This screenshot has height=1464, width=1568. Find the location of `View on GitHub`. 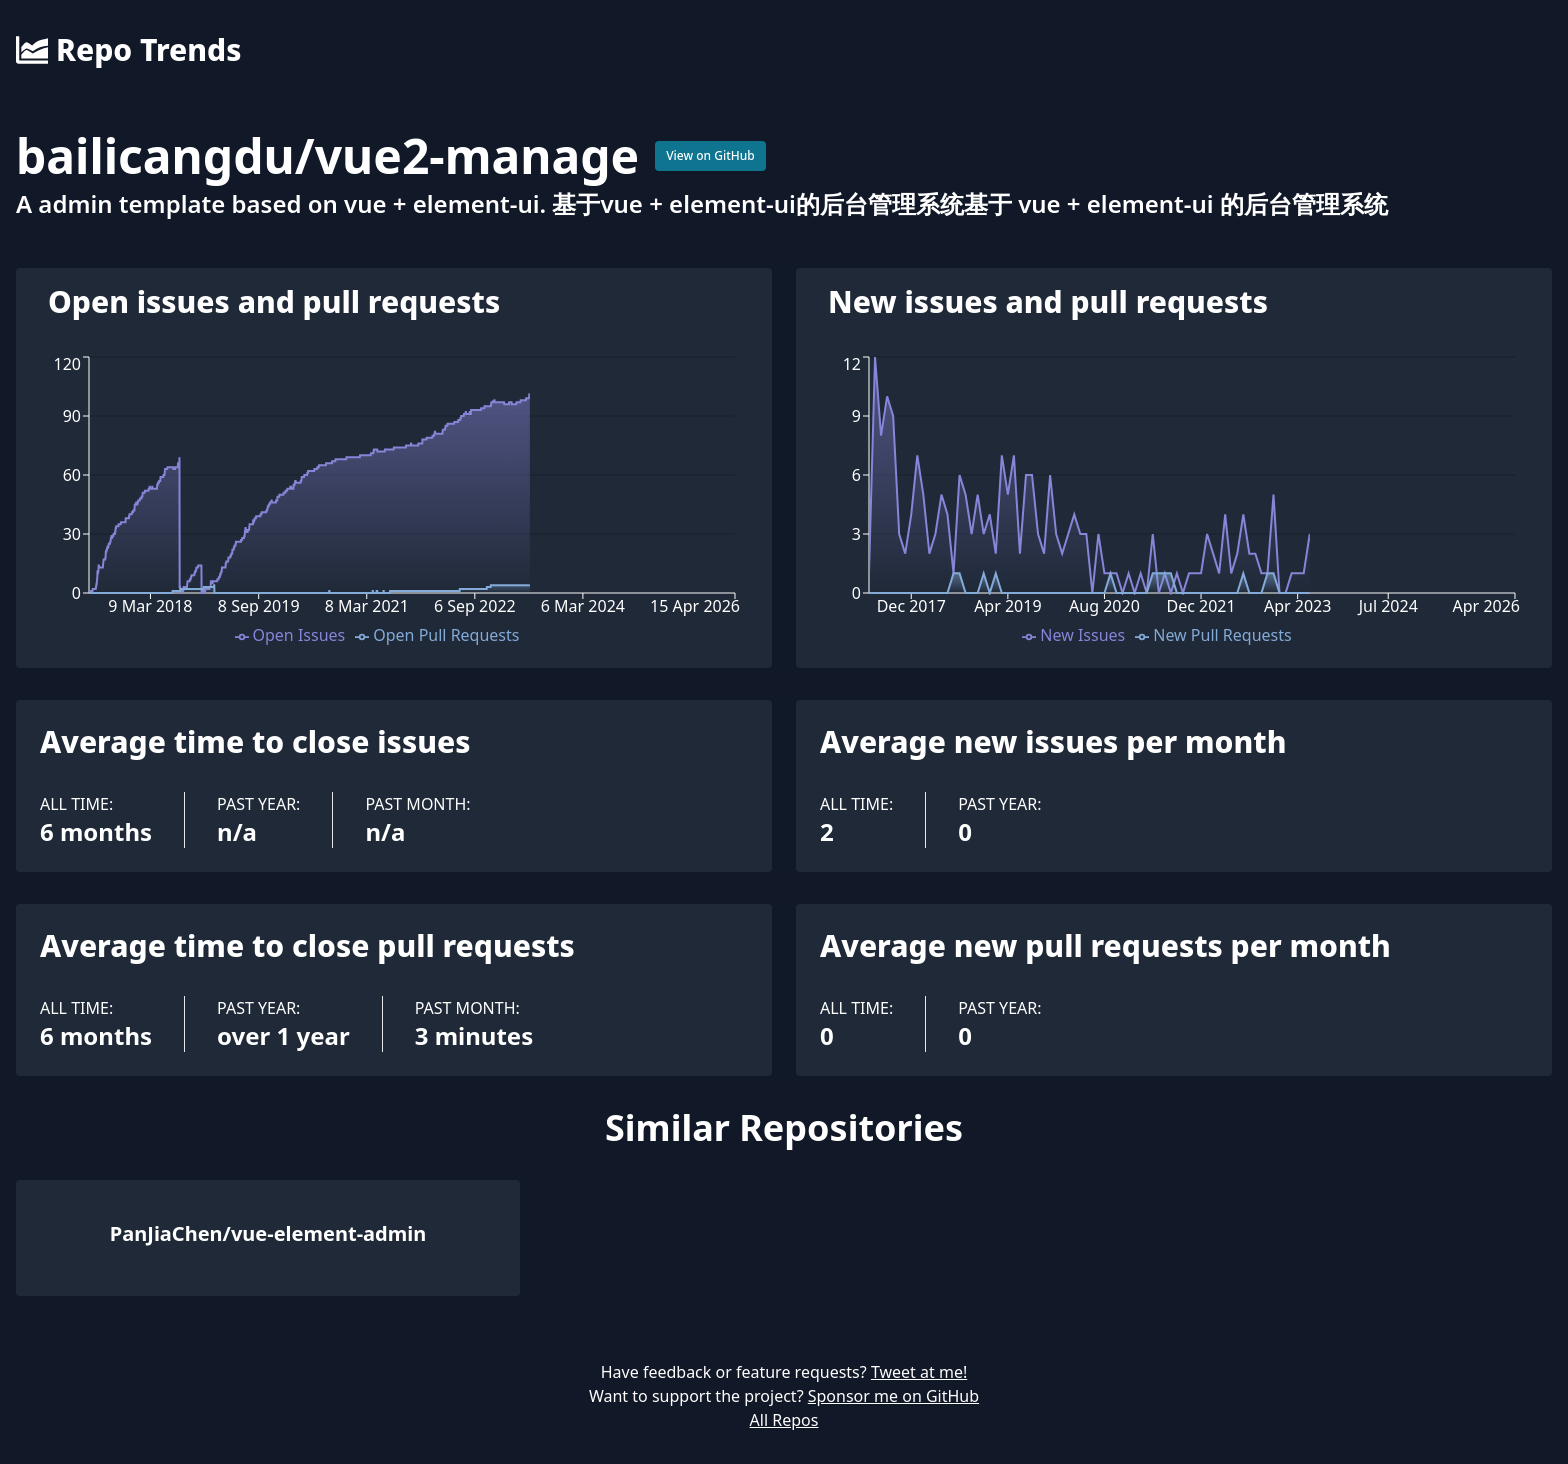

View on GitHub is located at coordinates (710, 155).